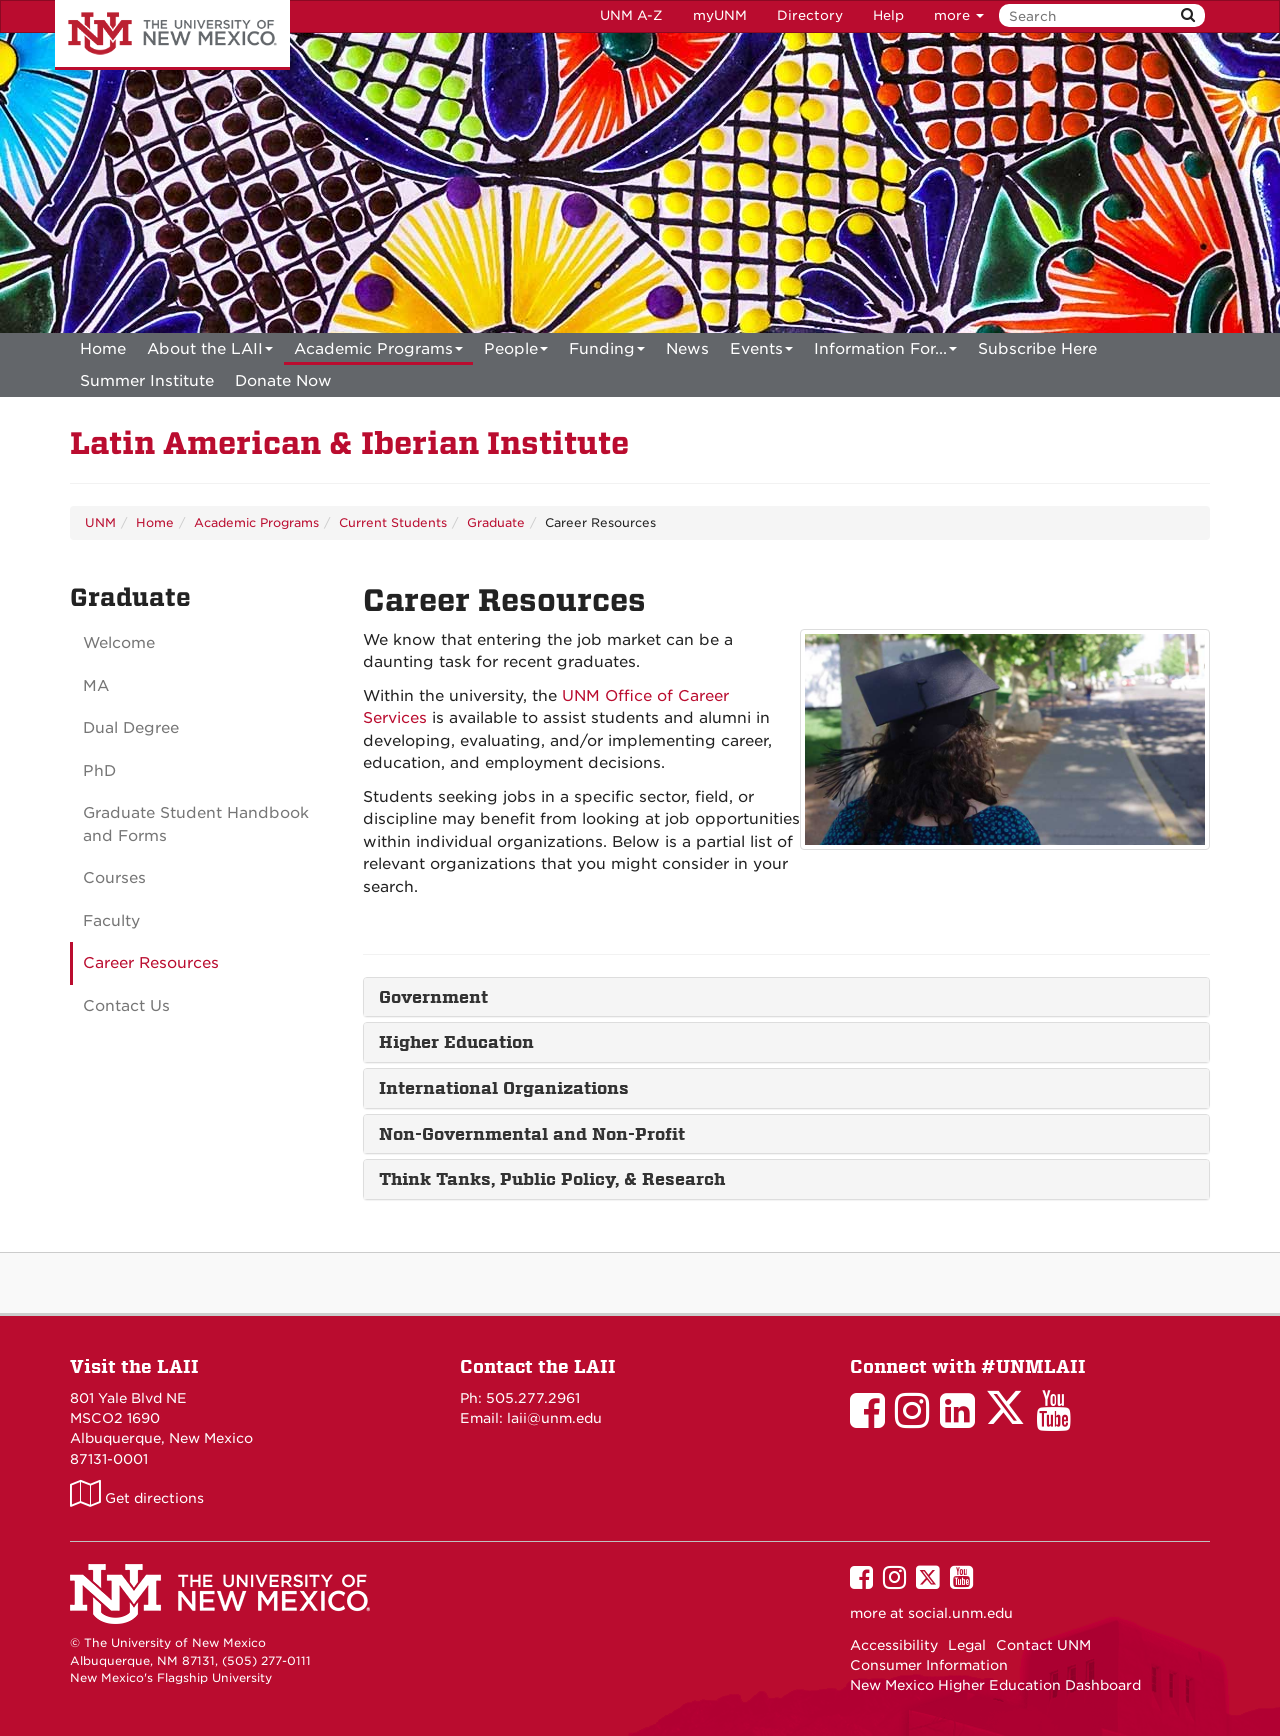 The width and height of the screenshot is (1280, 1736). I want to click on Contact UNM, so click(1043, 1645).